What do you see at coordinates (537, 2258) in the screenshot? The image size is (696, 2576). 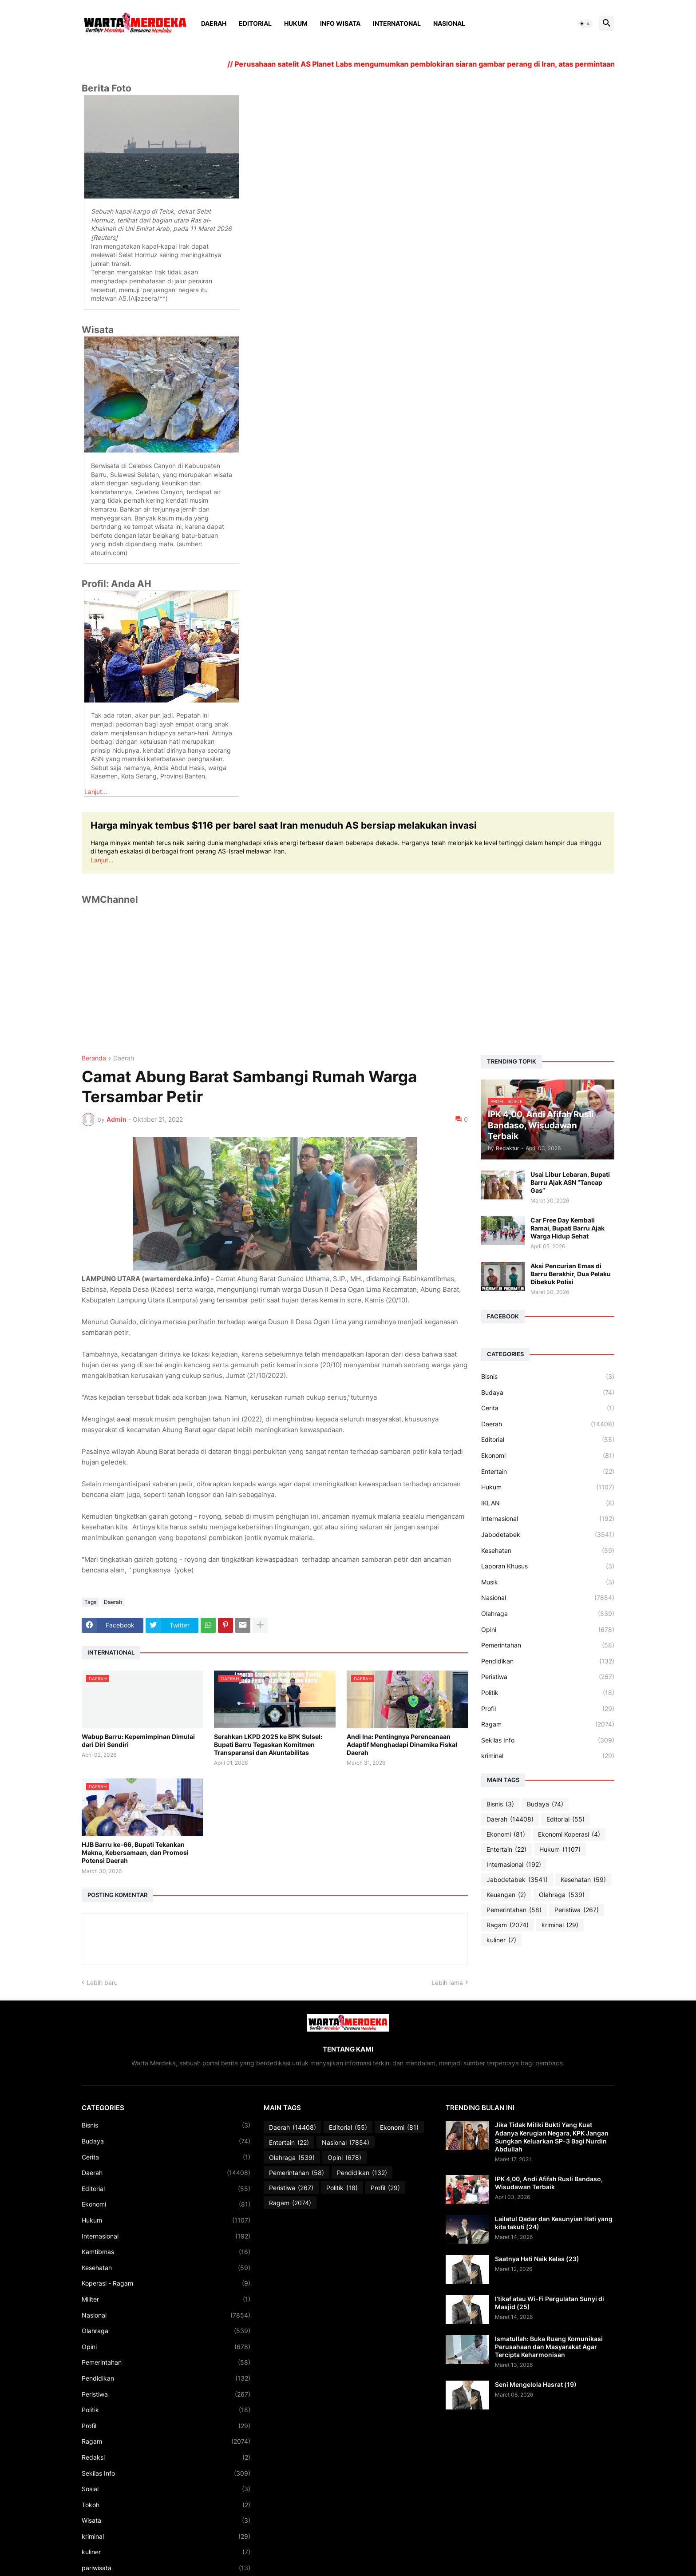 I see `Saatnya Hati Naik Kelas (23)` at bounding box center [537, 2258].